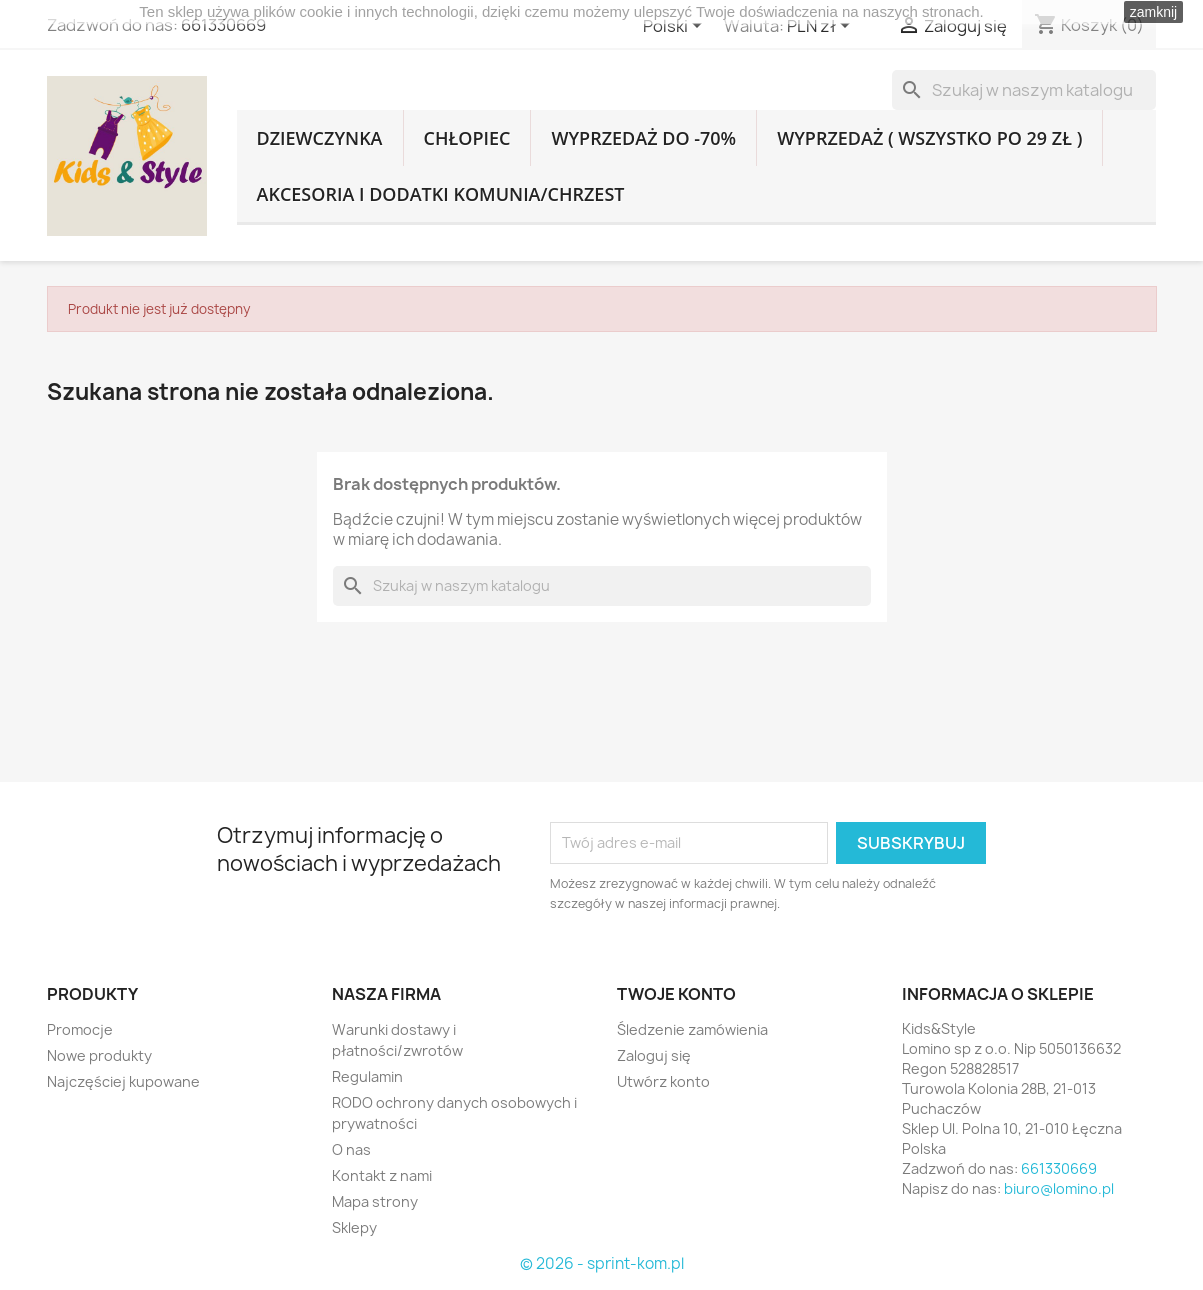 The image size is (1203, 1290). Describe the element at coordinates (375, 1201) in the screenshot. I see `Mapa strony` at that location.